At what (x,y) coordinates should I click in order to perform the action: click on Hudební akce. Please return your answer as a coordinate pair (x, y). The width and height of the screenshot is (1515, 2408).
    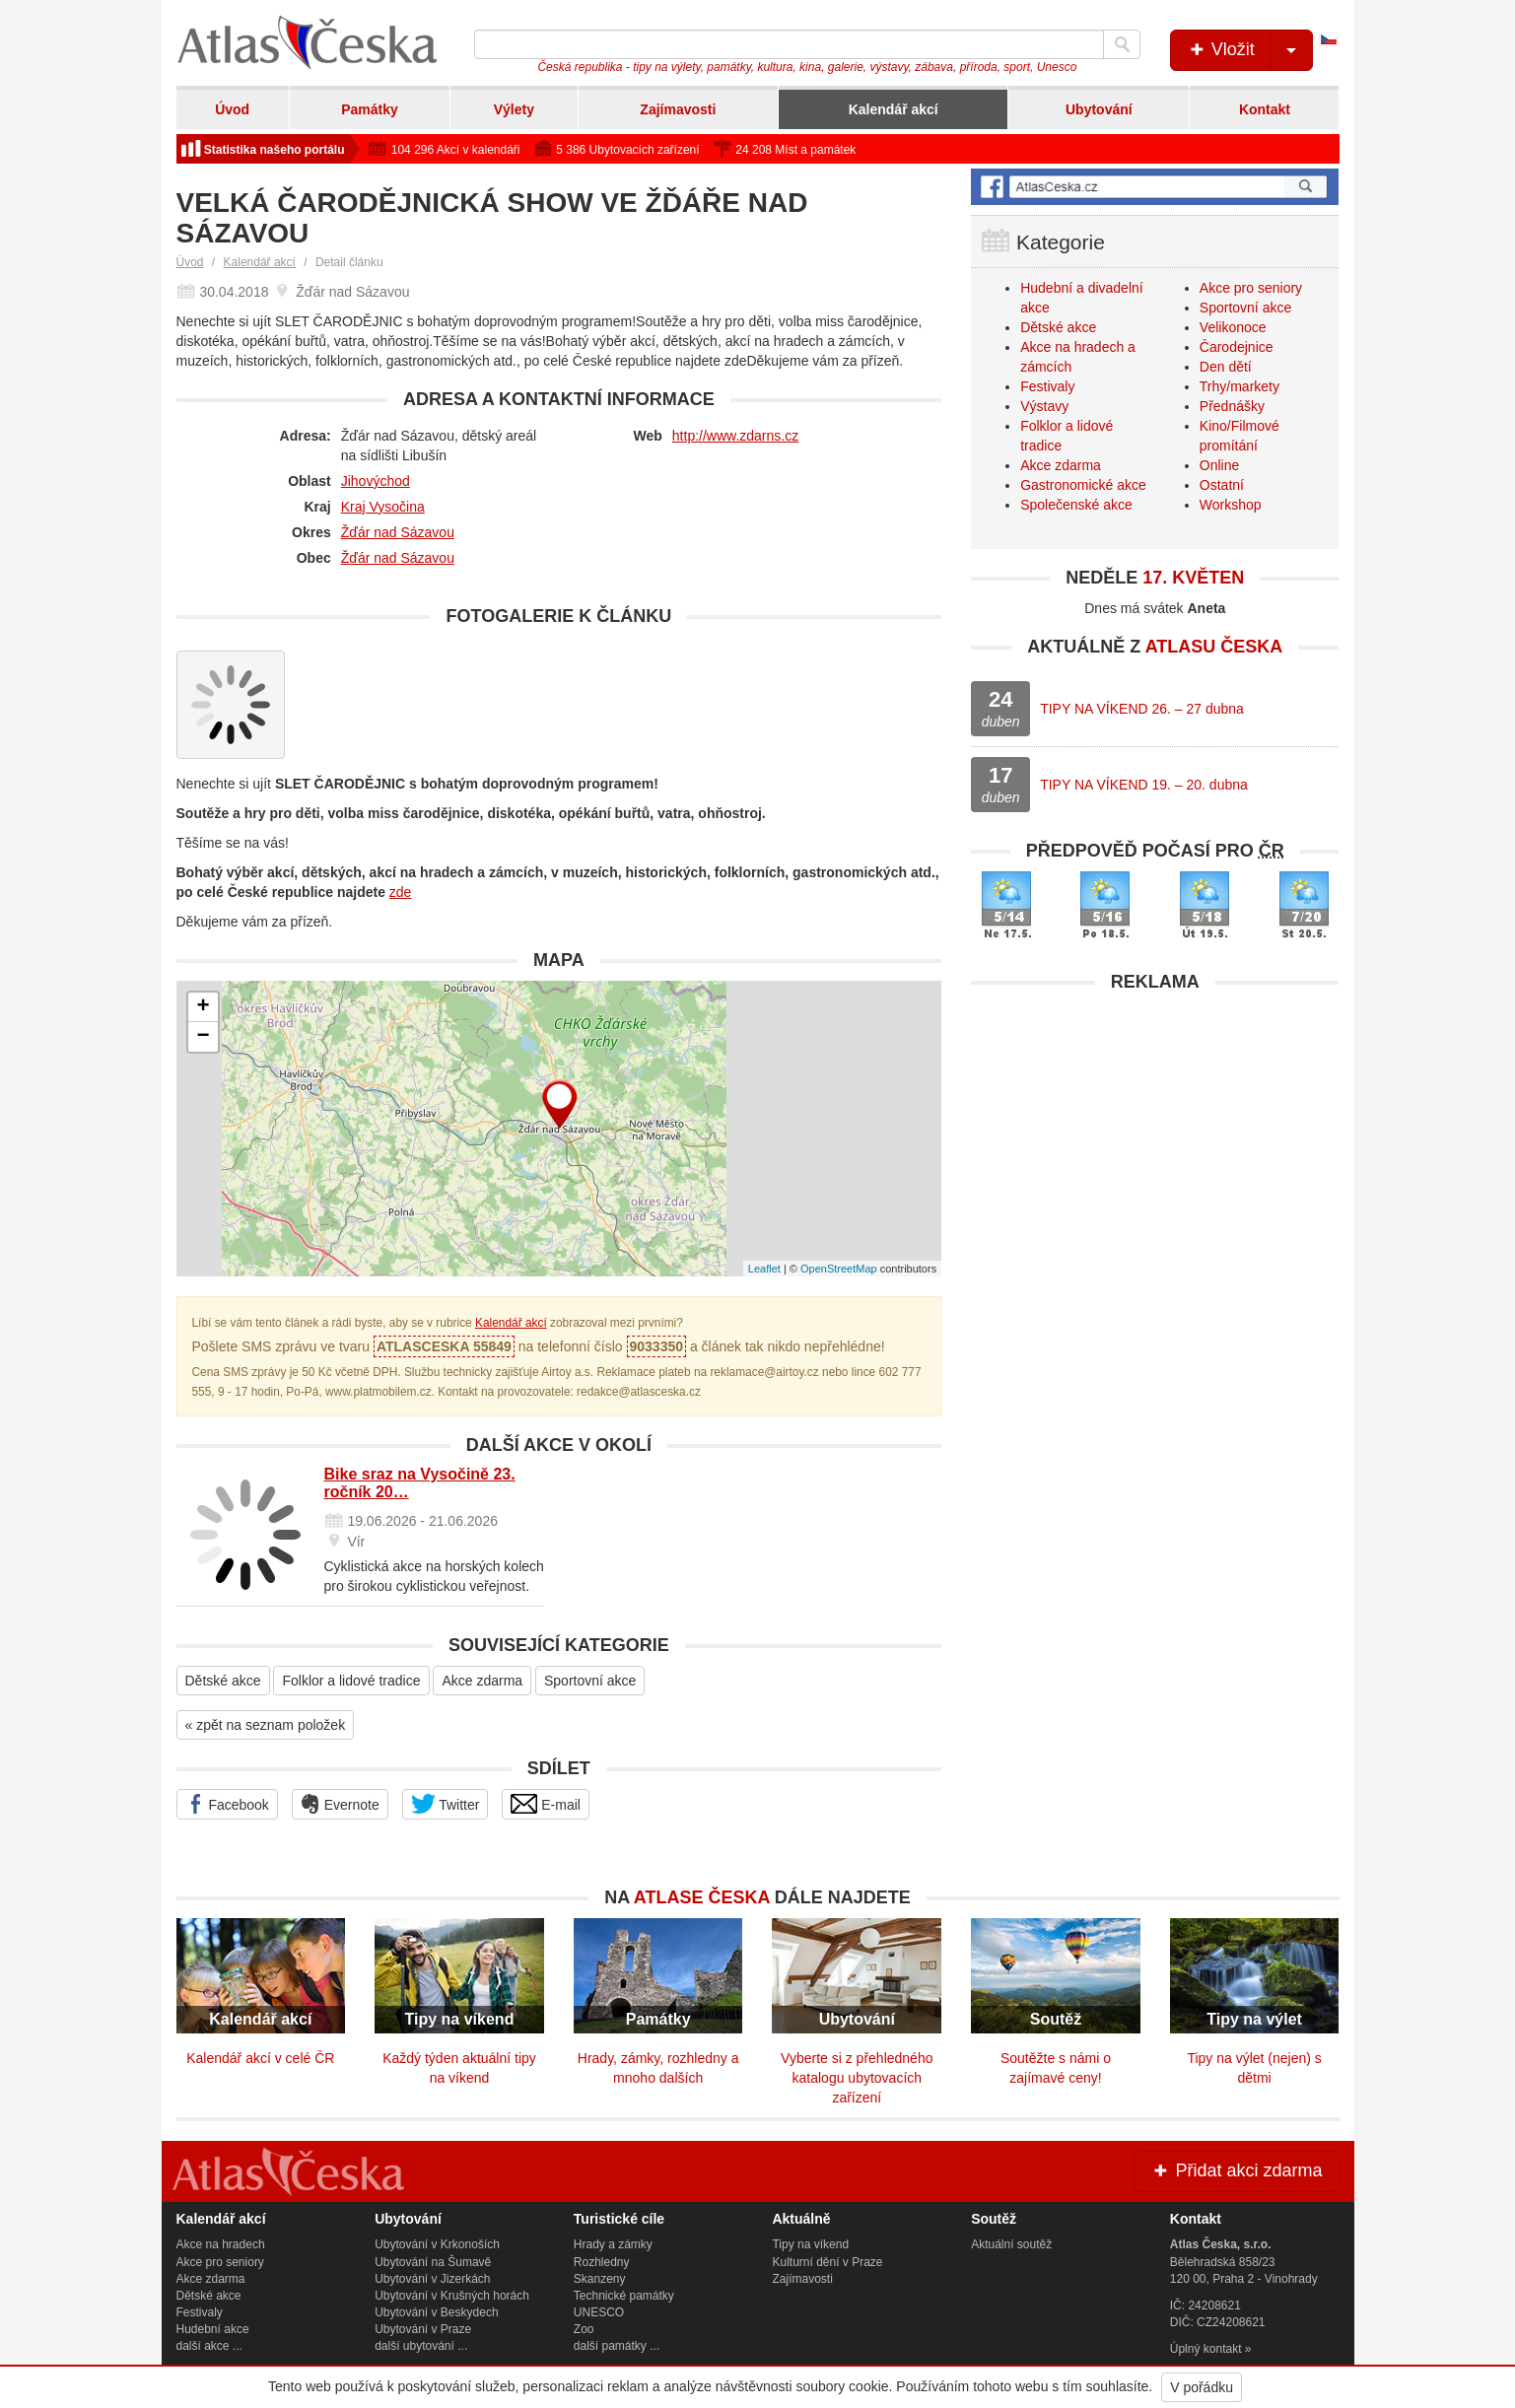
    Looking at the image, I should click on (212, 2329).